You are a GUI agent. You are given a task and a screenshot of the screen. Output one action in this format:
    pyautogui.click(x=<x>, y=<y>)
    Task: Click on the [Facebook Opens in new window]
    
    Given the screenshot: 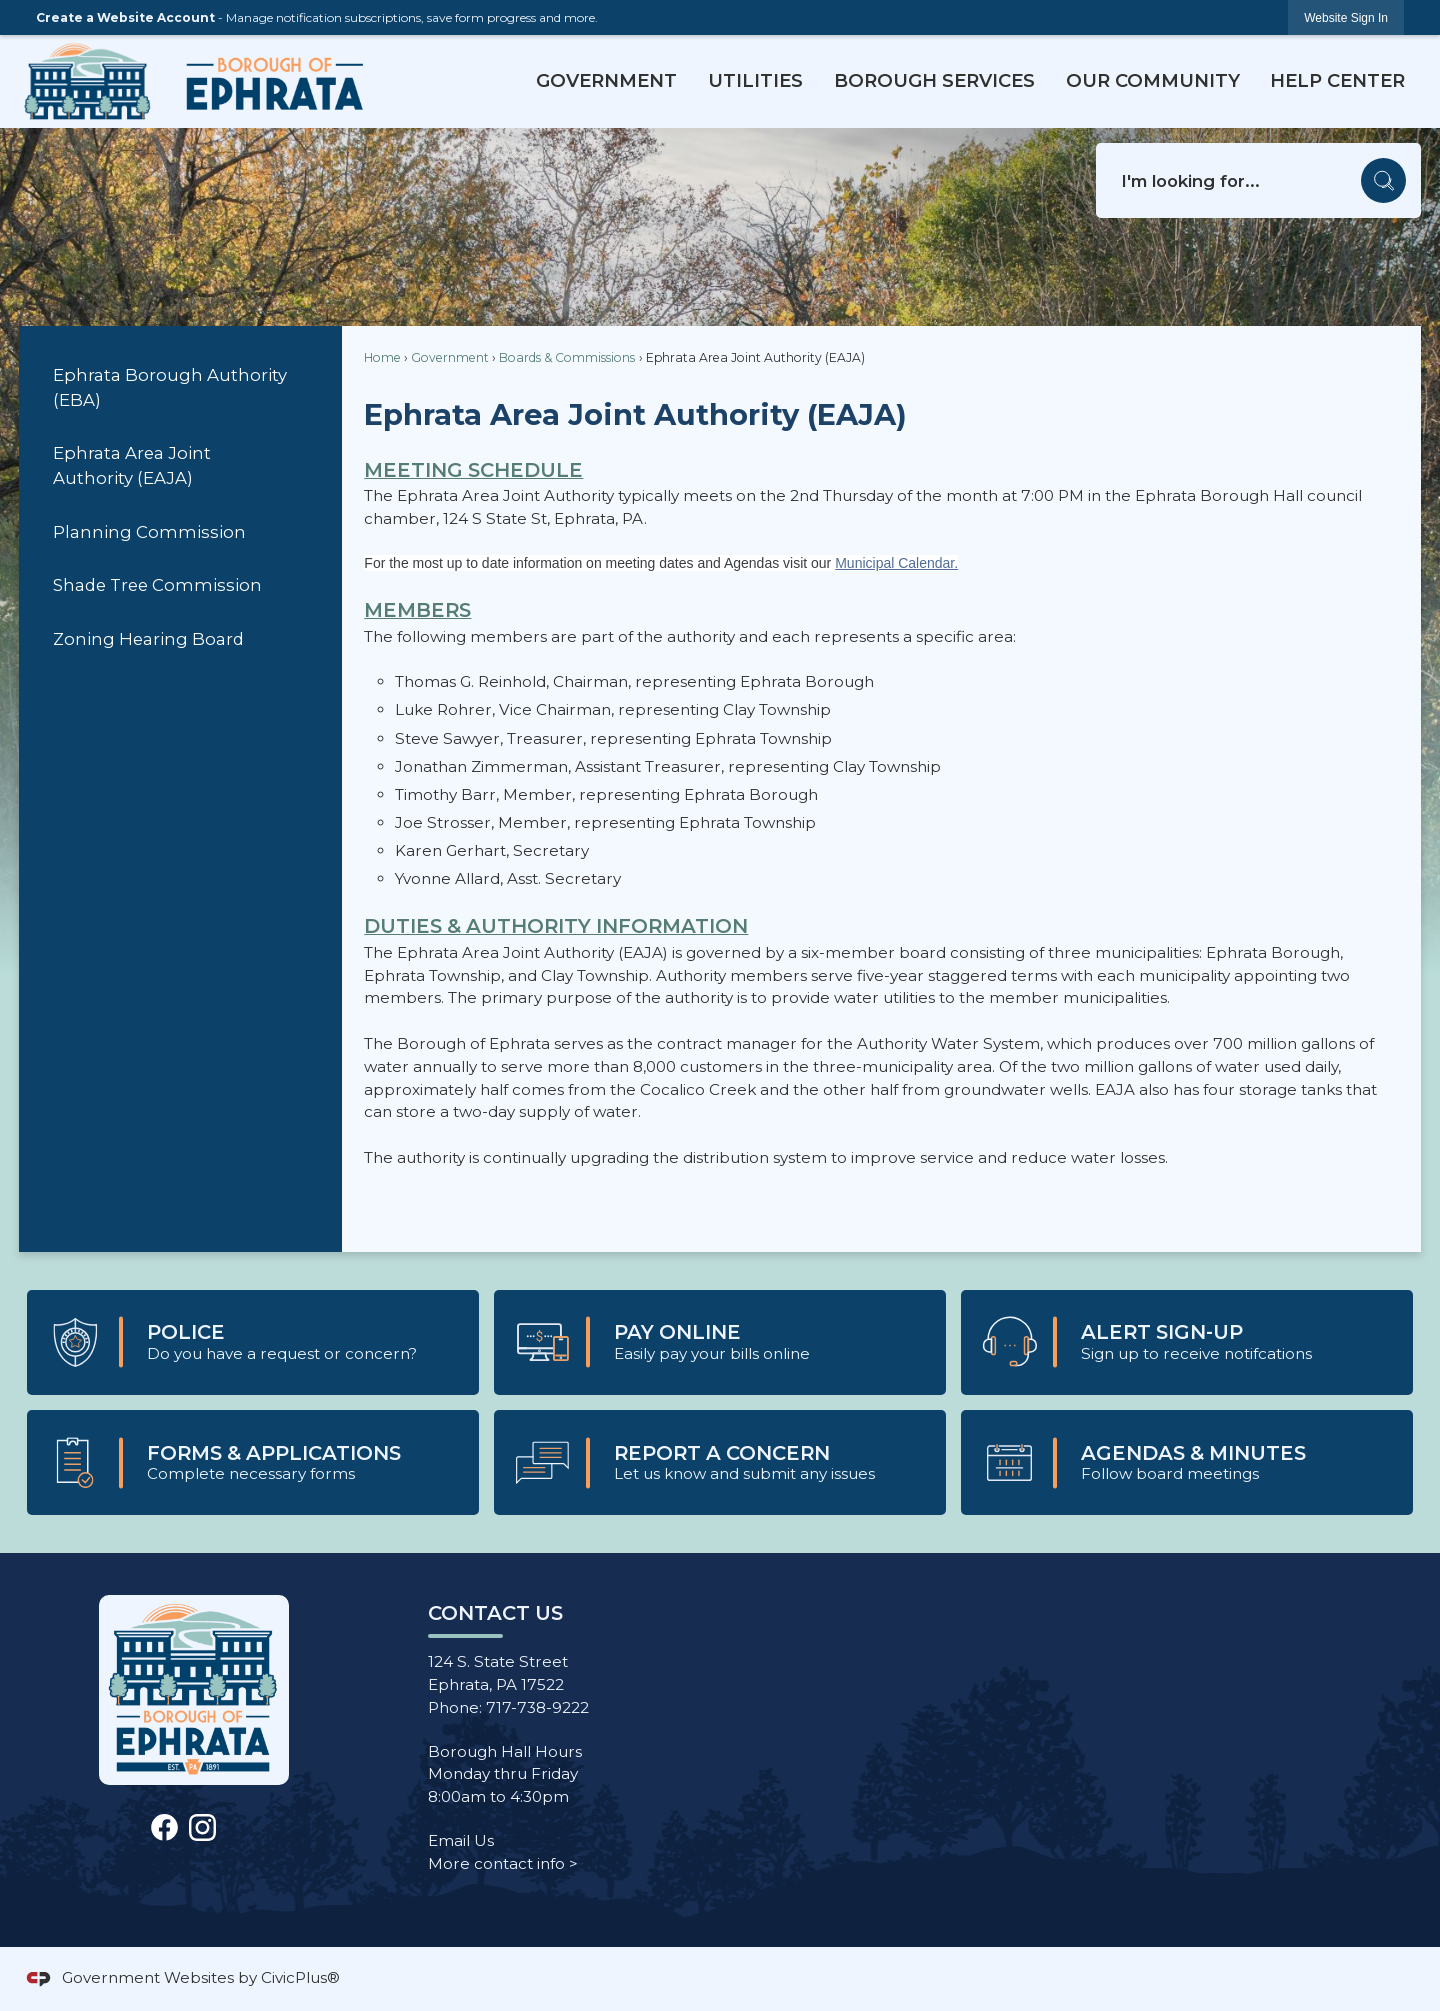 What is the action you would take?
    pyautogui.click(x=164, y=1825)
    